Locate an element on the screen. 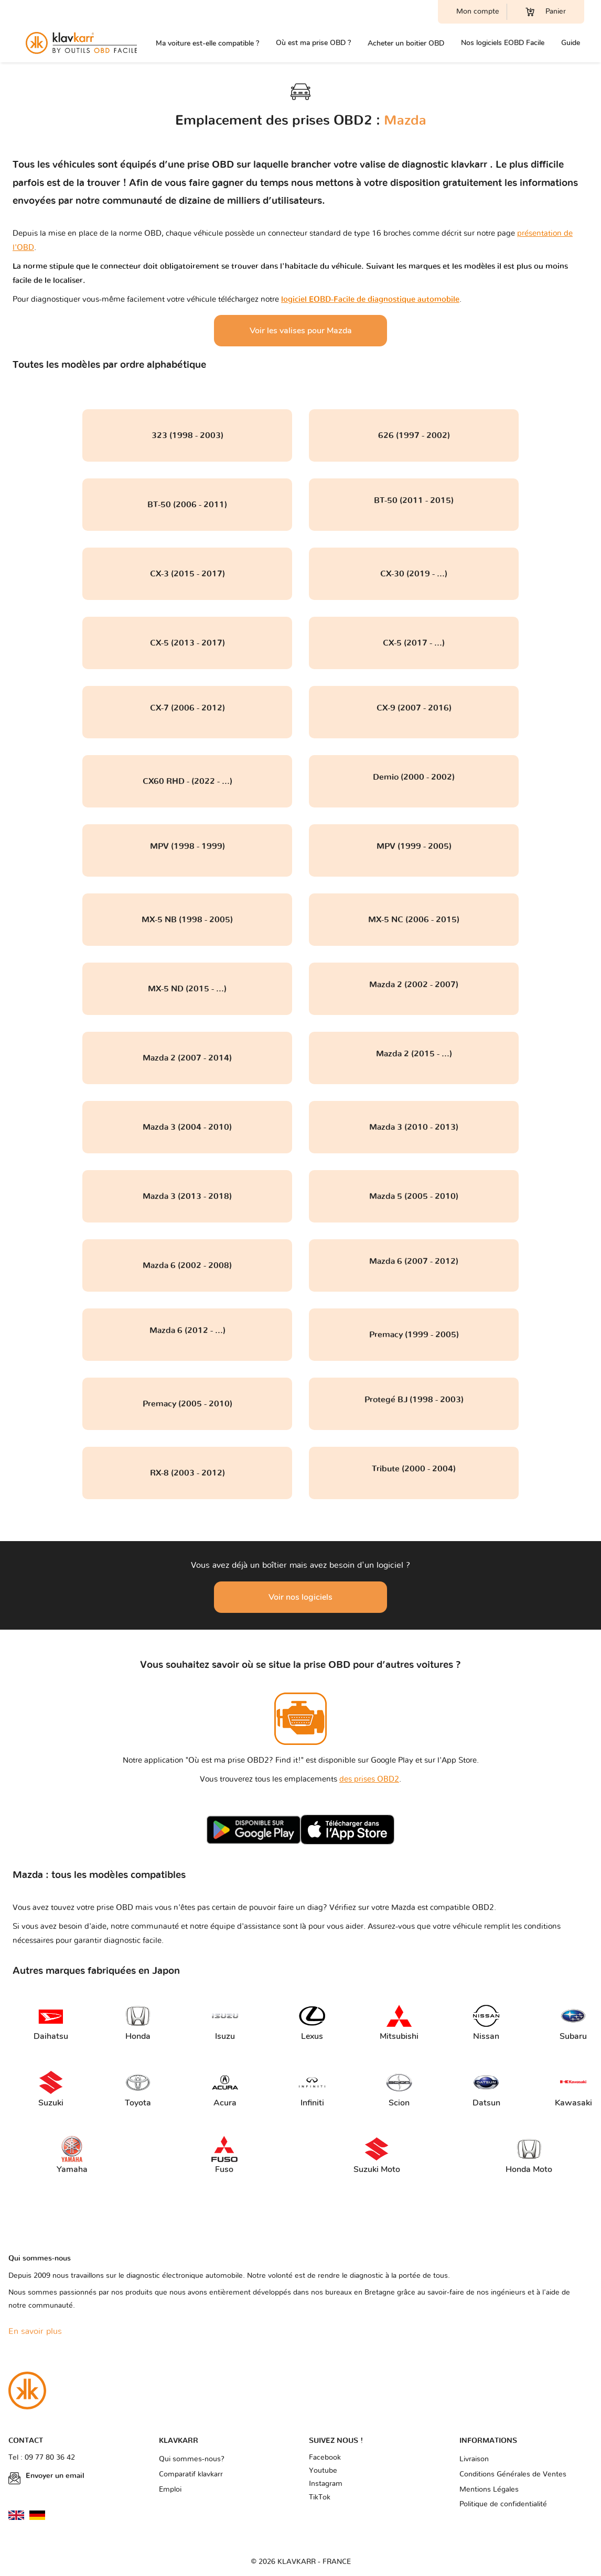  CX-9 (2007 - 2016) is located at coordinates (414, 708).